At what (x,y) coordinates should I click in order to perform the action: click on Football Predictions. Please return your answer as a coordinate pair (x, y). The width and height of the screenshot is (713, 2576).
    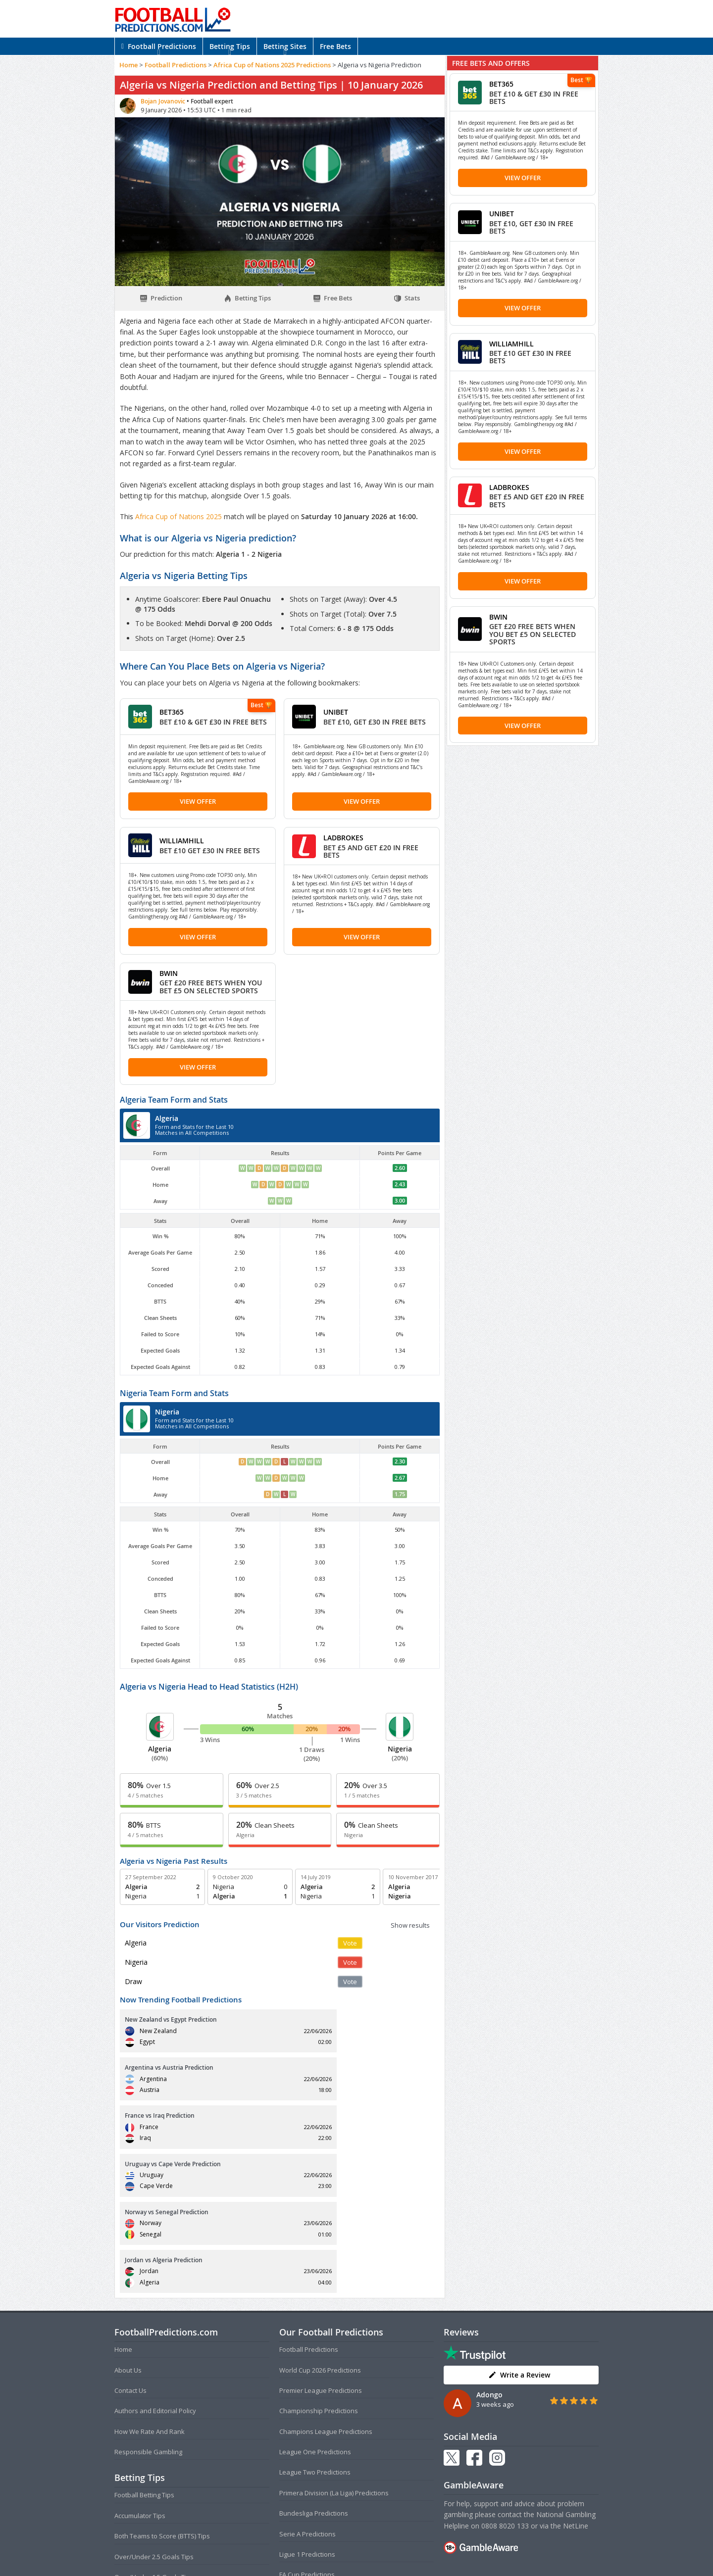
    Looking at the image, I should click on (158, 46).